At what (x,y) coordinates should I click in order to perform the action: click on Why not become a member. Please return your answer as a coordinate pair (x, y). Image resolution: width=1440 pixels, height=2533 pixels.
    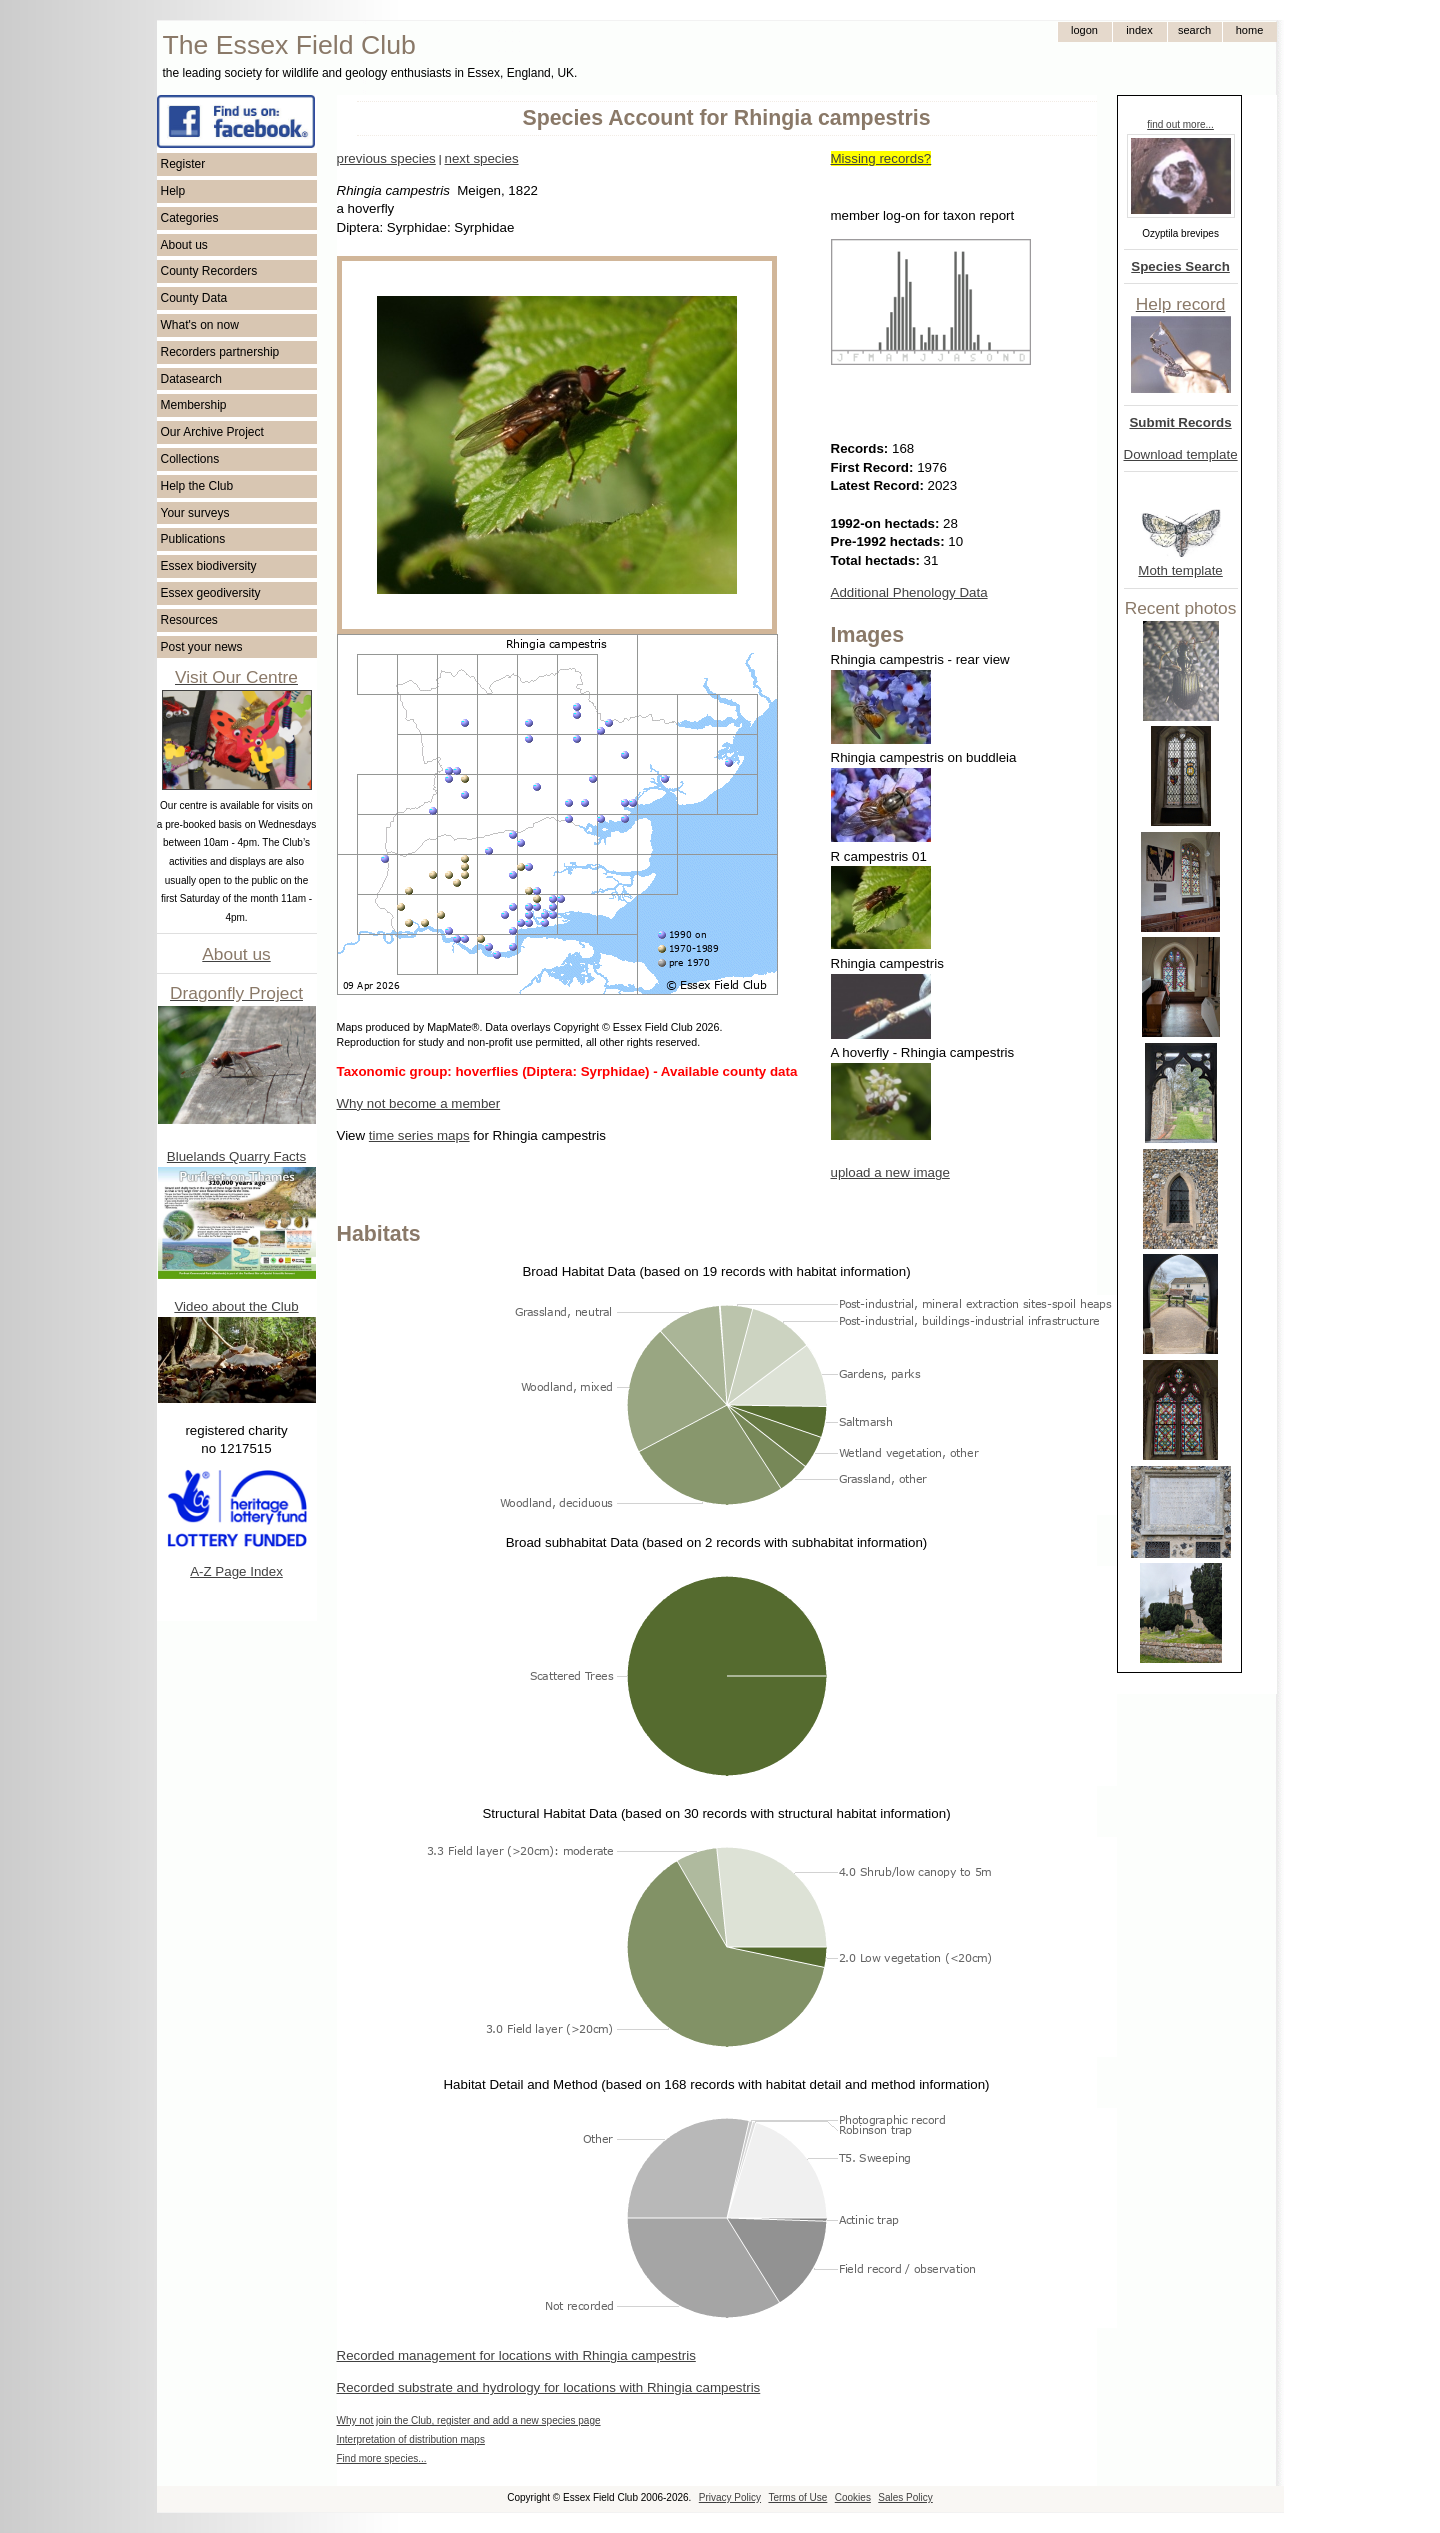
    Looking at the image, I should click on (419, 1103).